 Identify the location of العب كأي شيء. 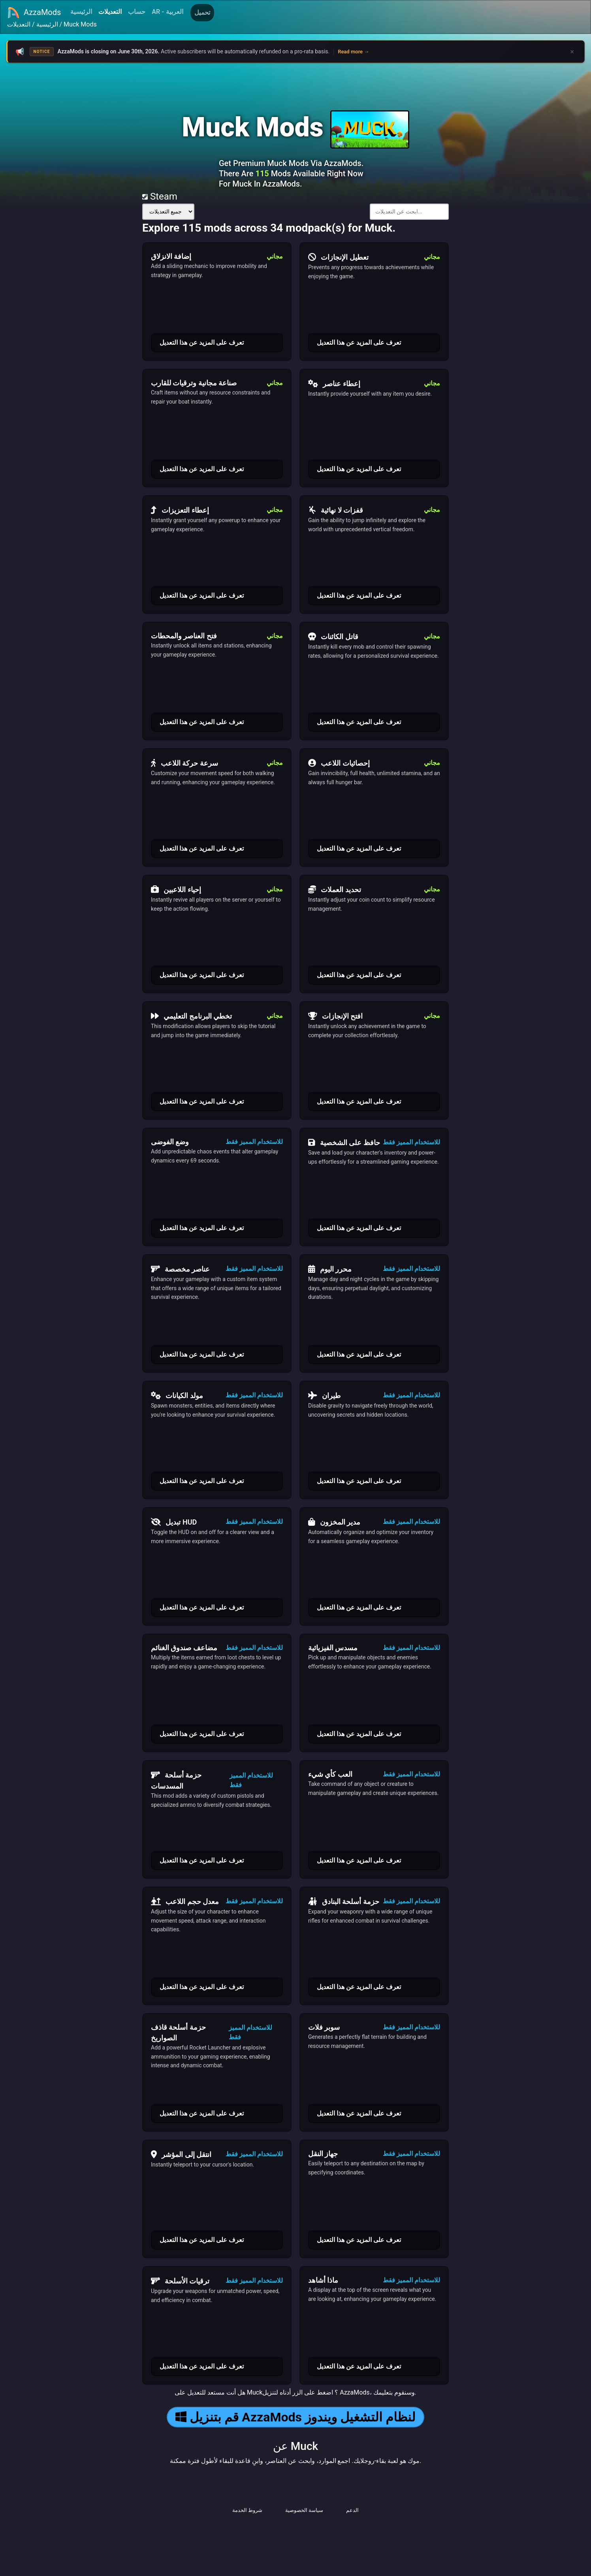
(330, 1774).